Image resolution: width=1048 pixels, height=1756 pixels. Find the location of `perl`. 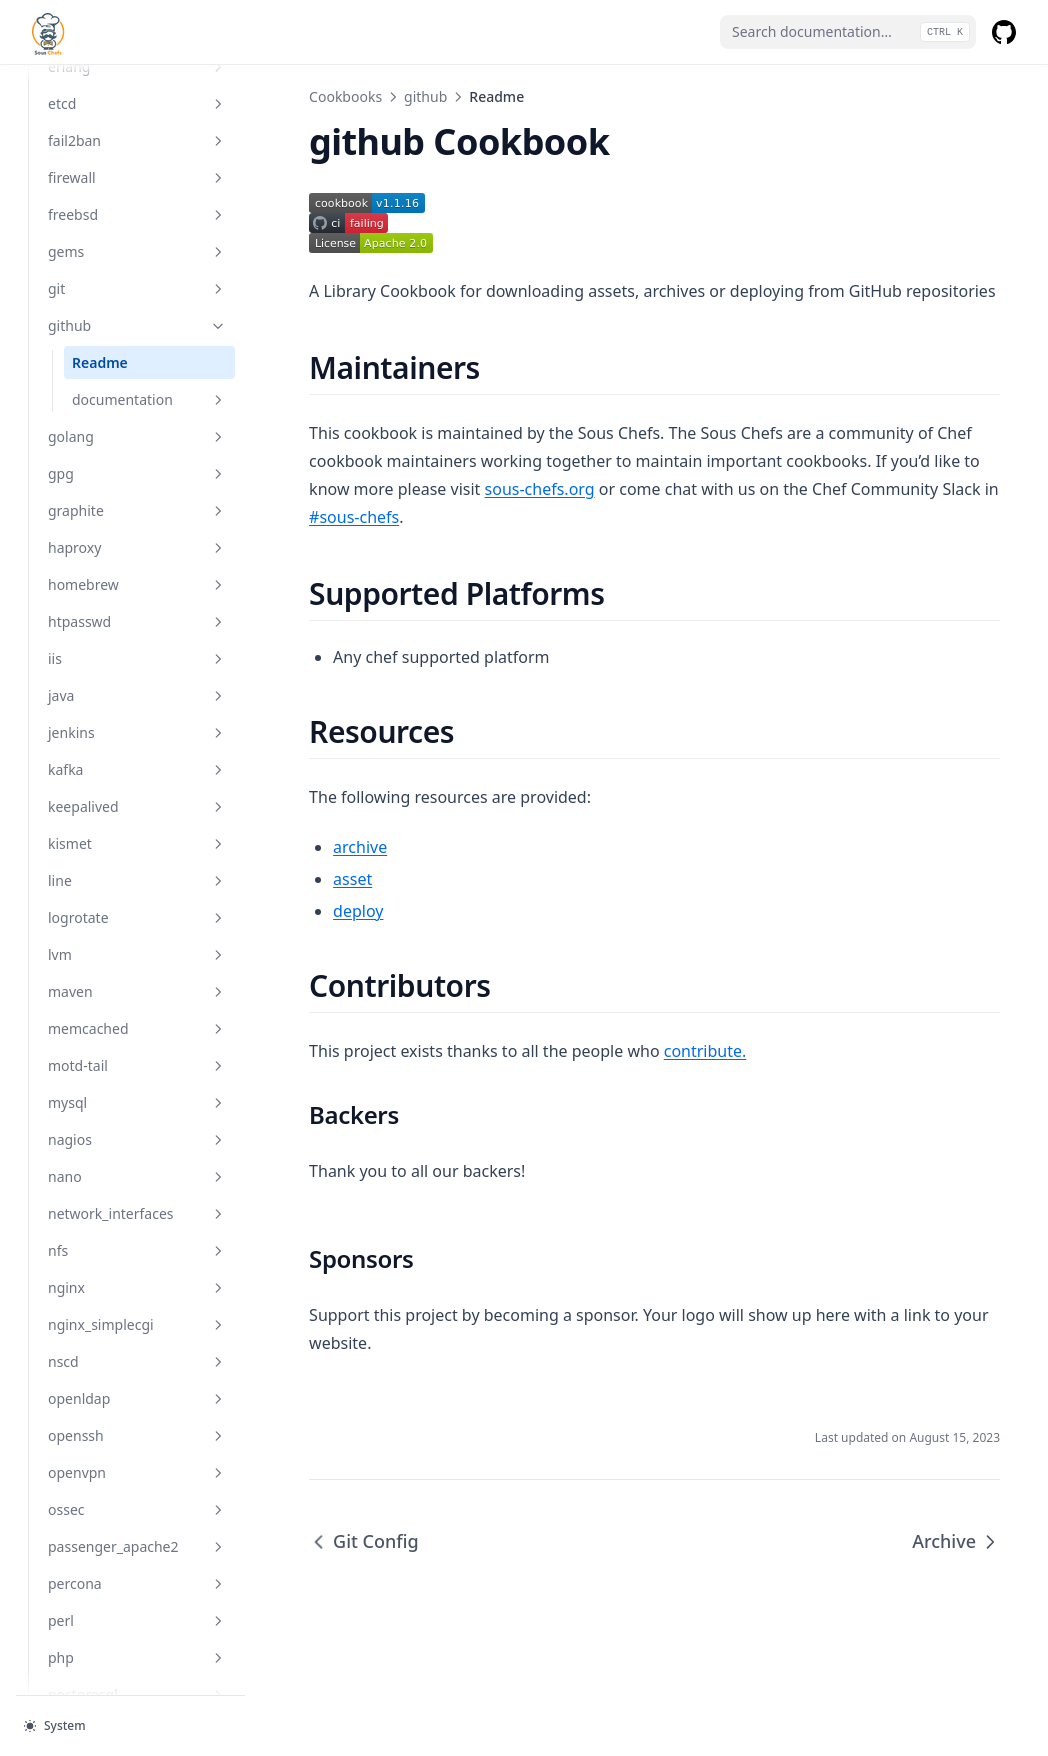

perl is located at coordinates (135, 1620).